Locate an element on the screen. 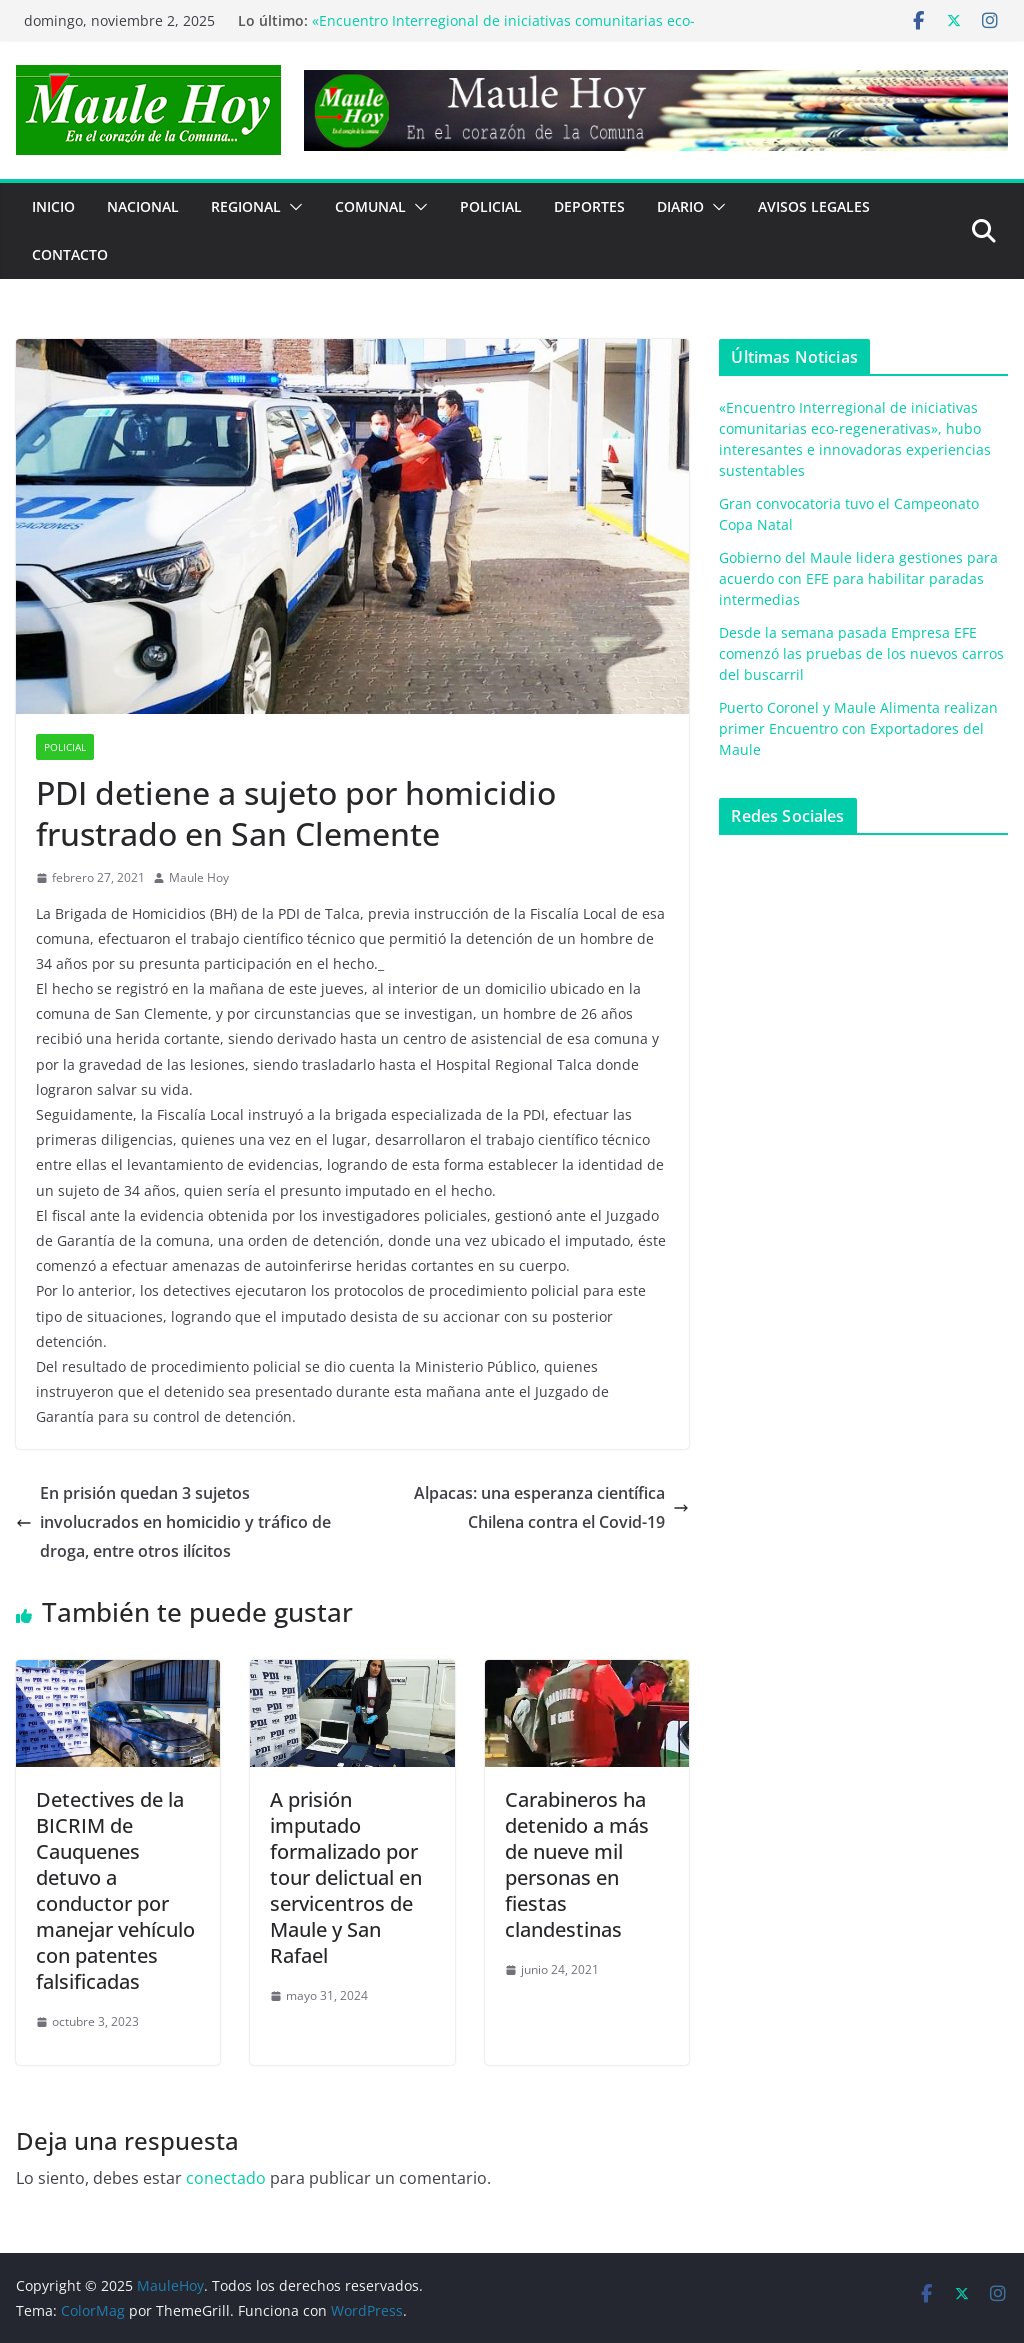 The width and height of the screenshot is (1024, 2343). conectado is located at coordinates (226, 2178).